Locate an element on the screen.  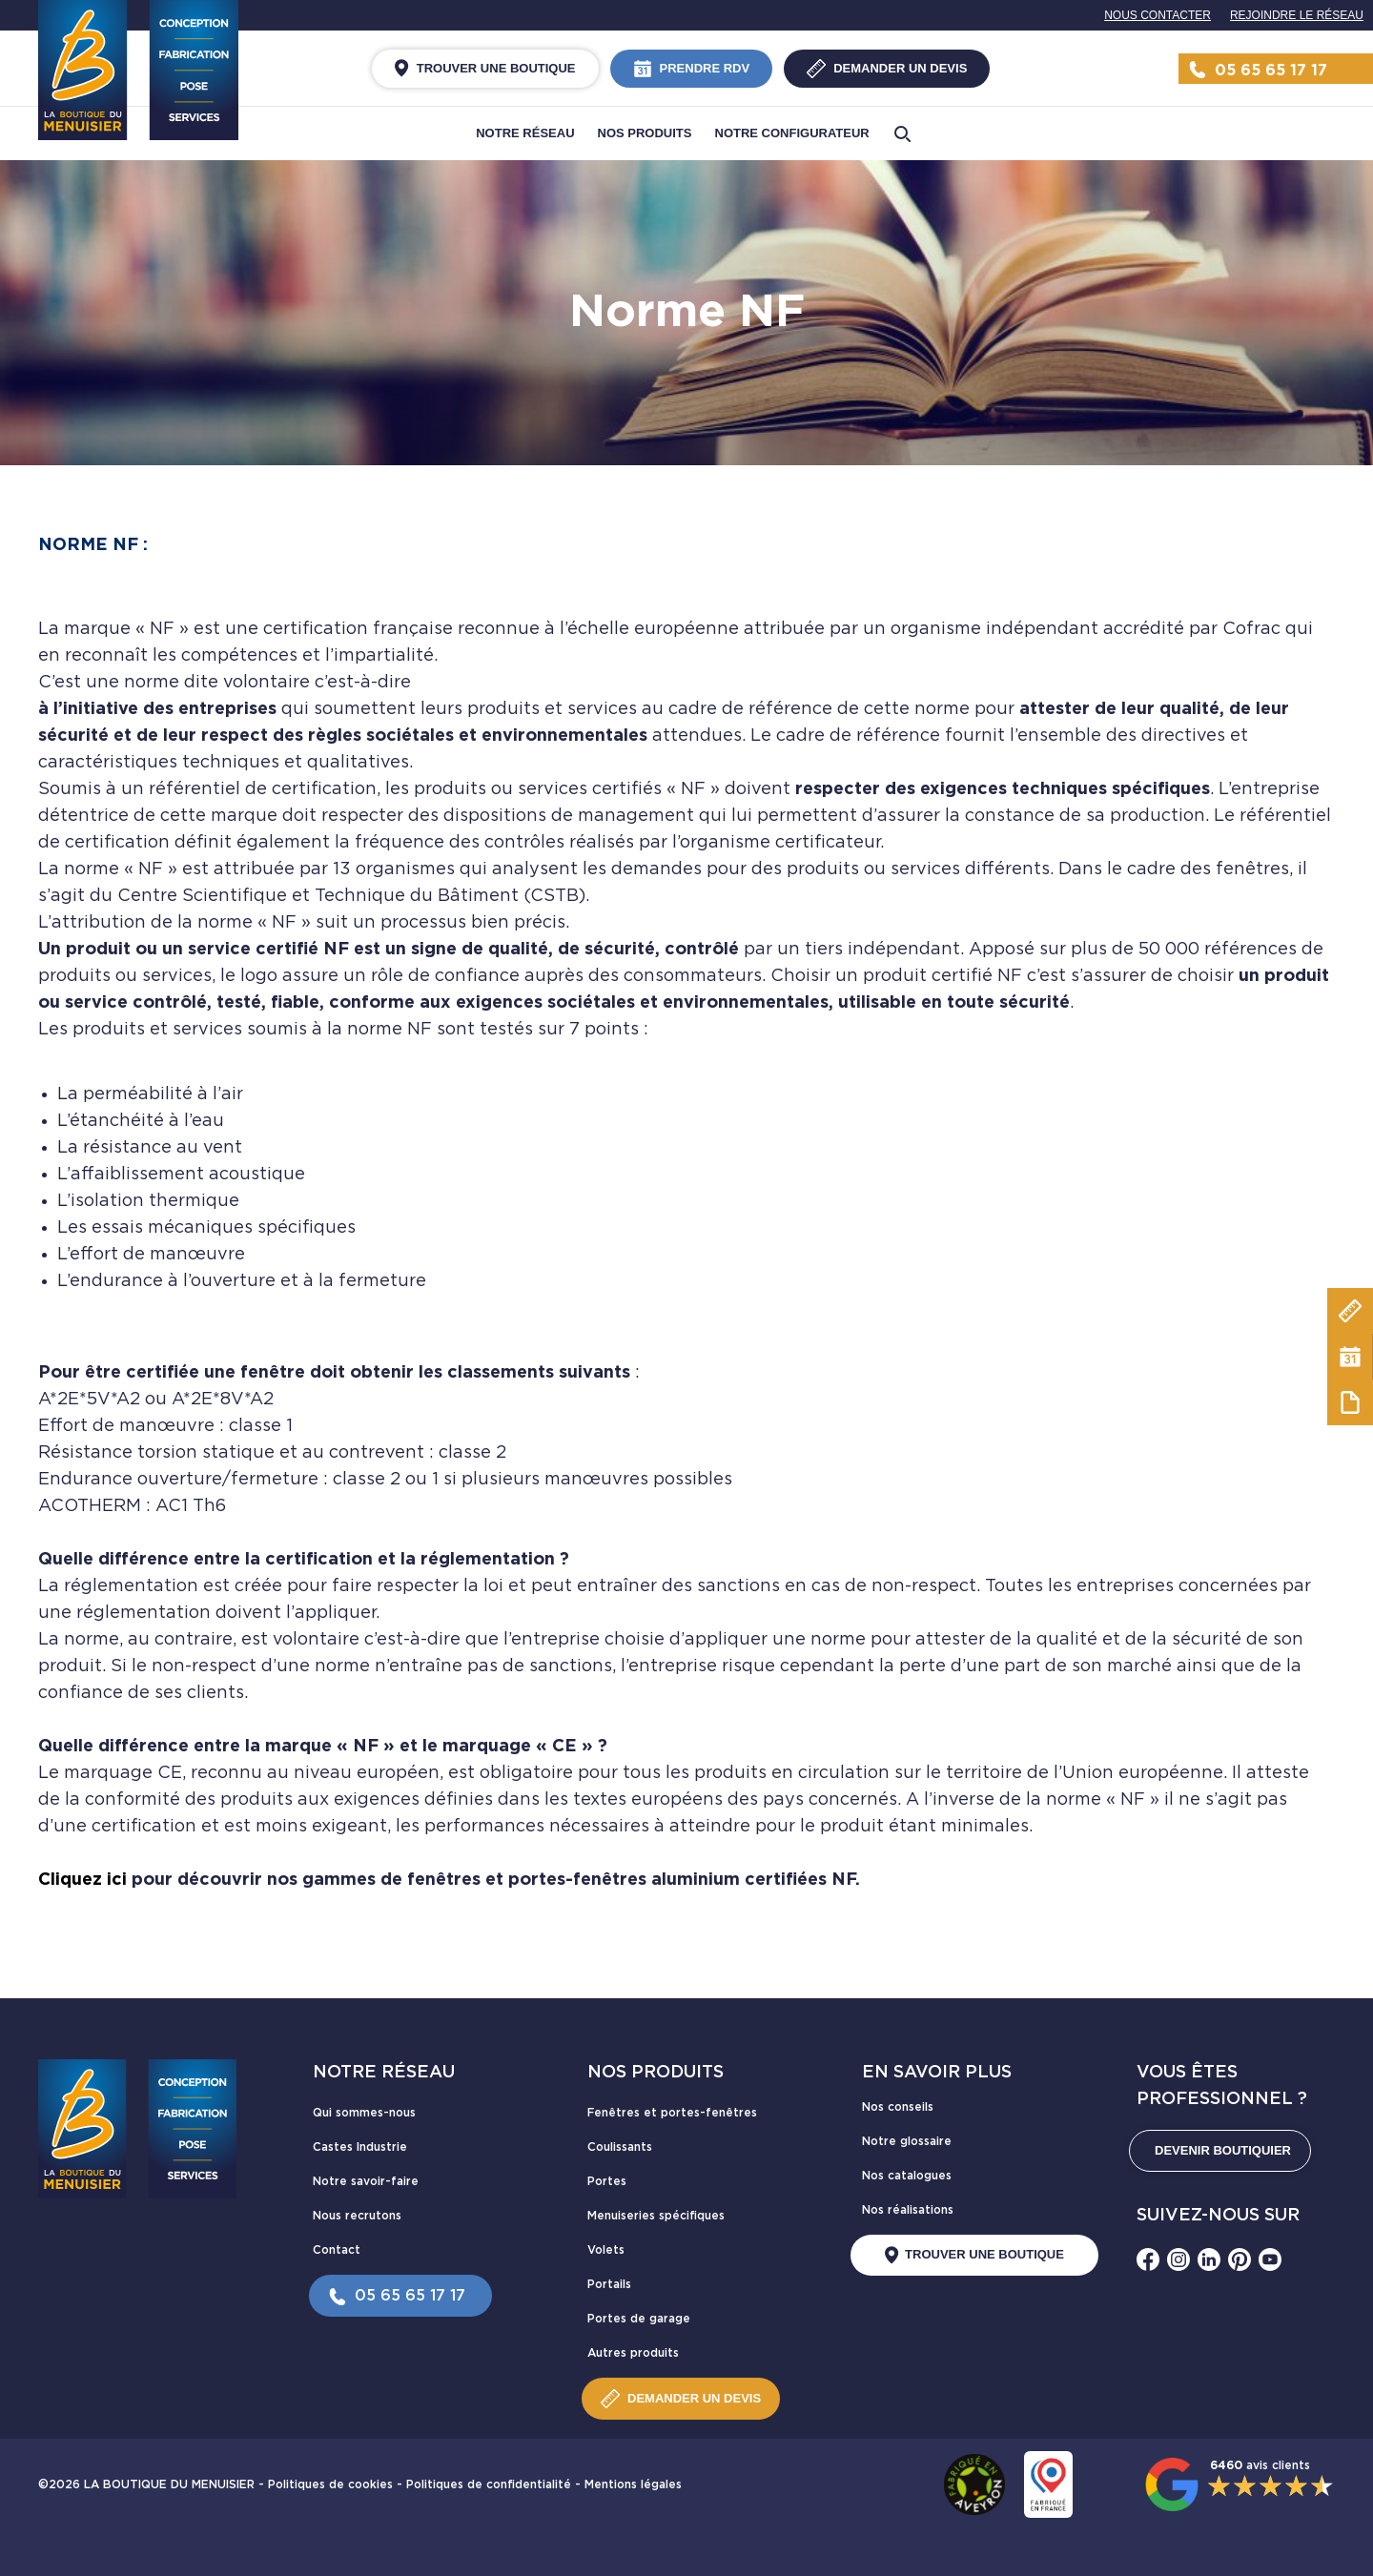
Qui sommes-nous is located at coordinates (364, 2112).